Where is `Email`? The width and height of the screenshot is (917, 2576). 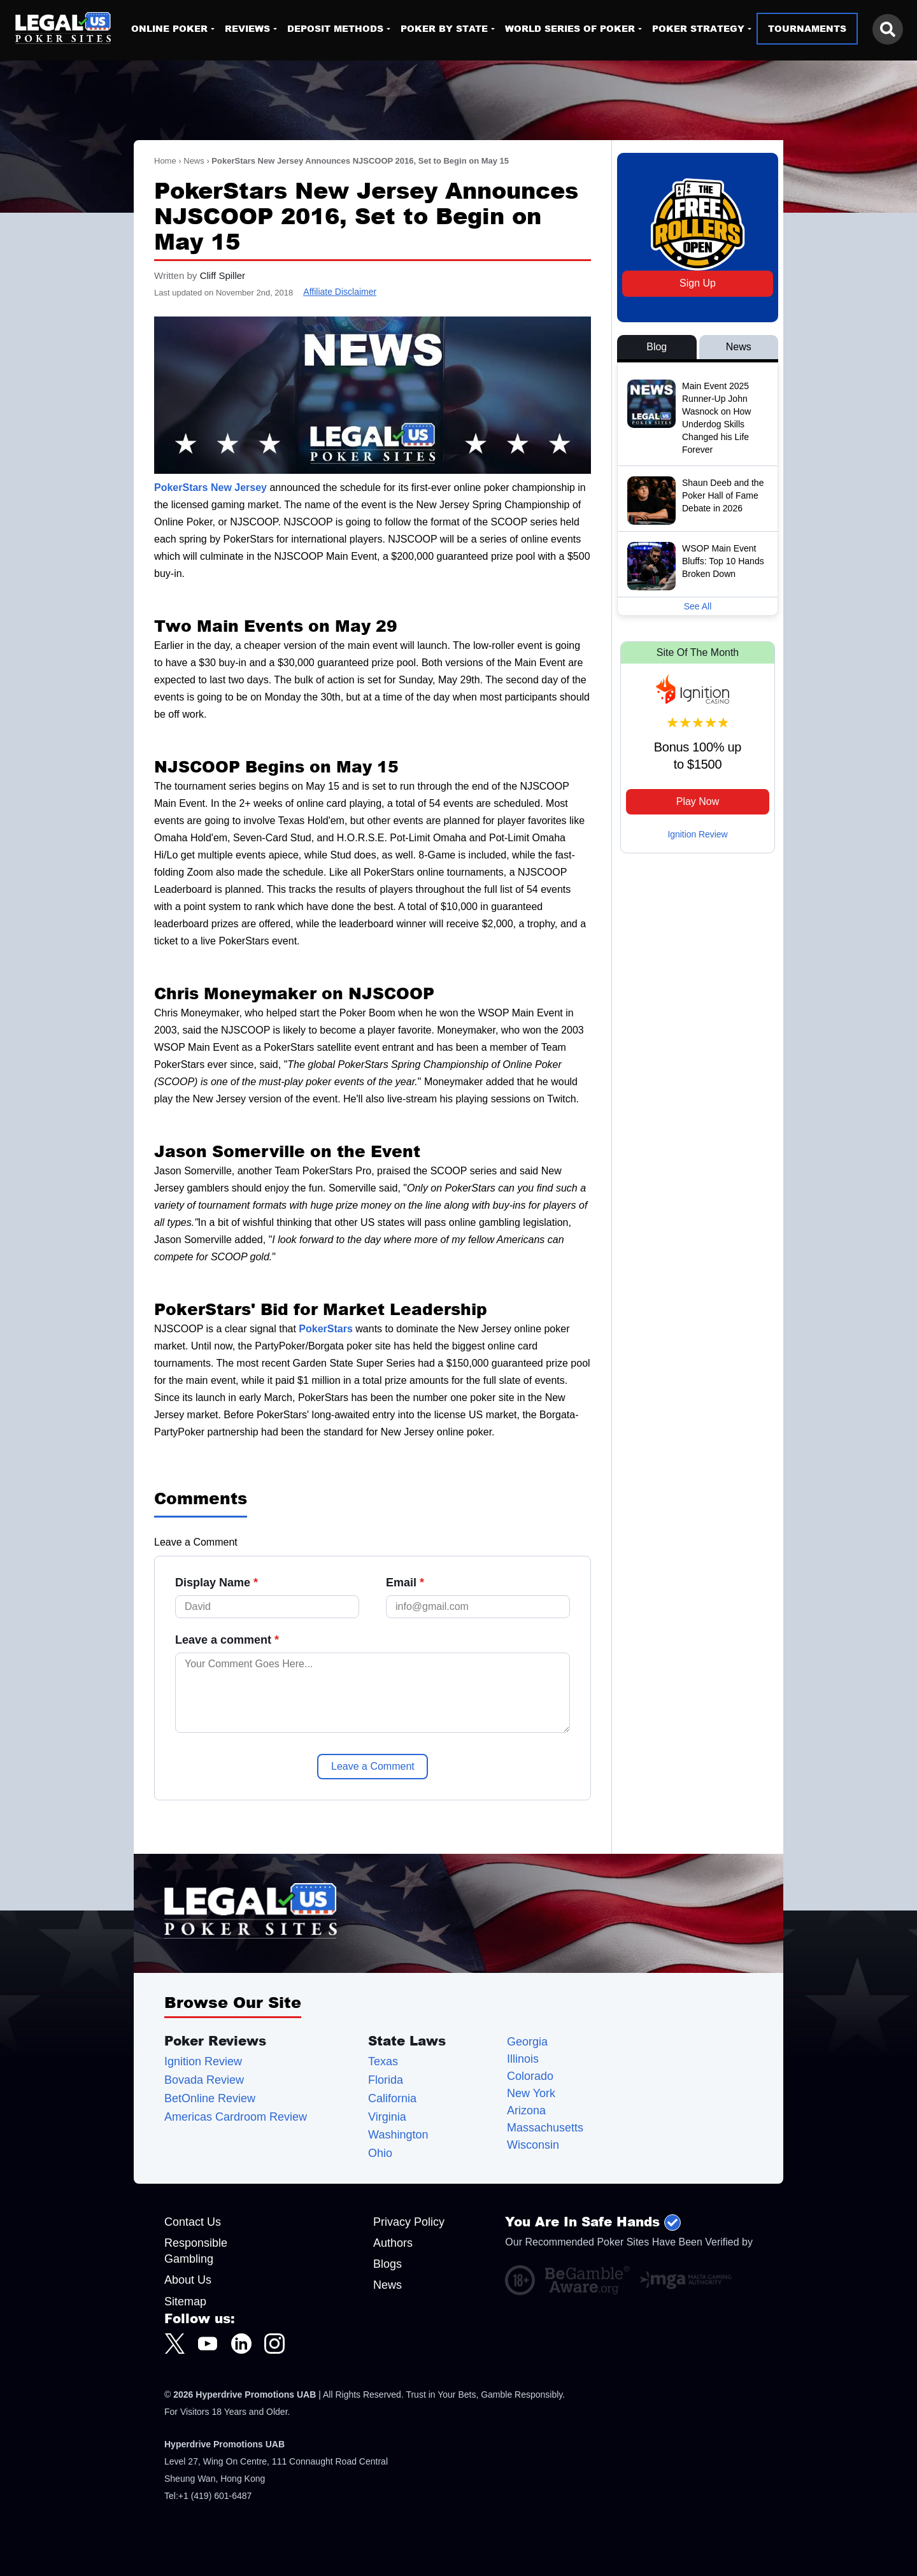 Email is located at coordinates (405, 1582).